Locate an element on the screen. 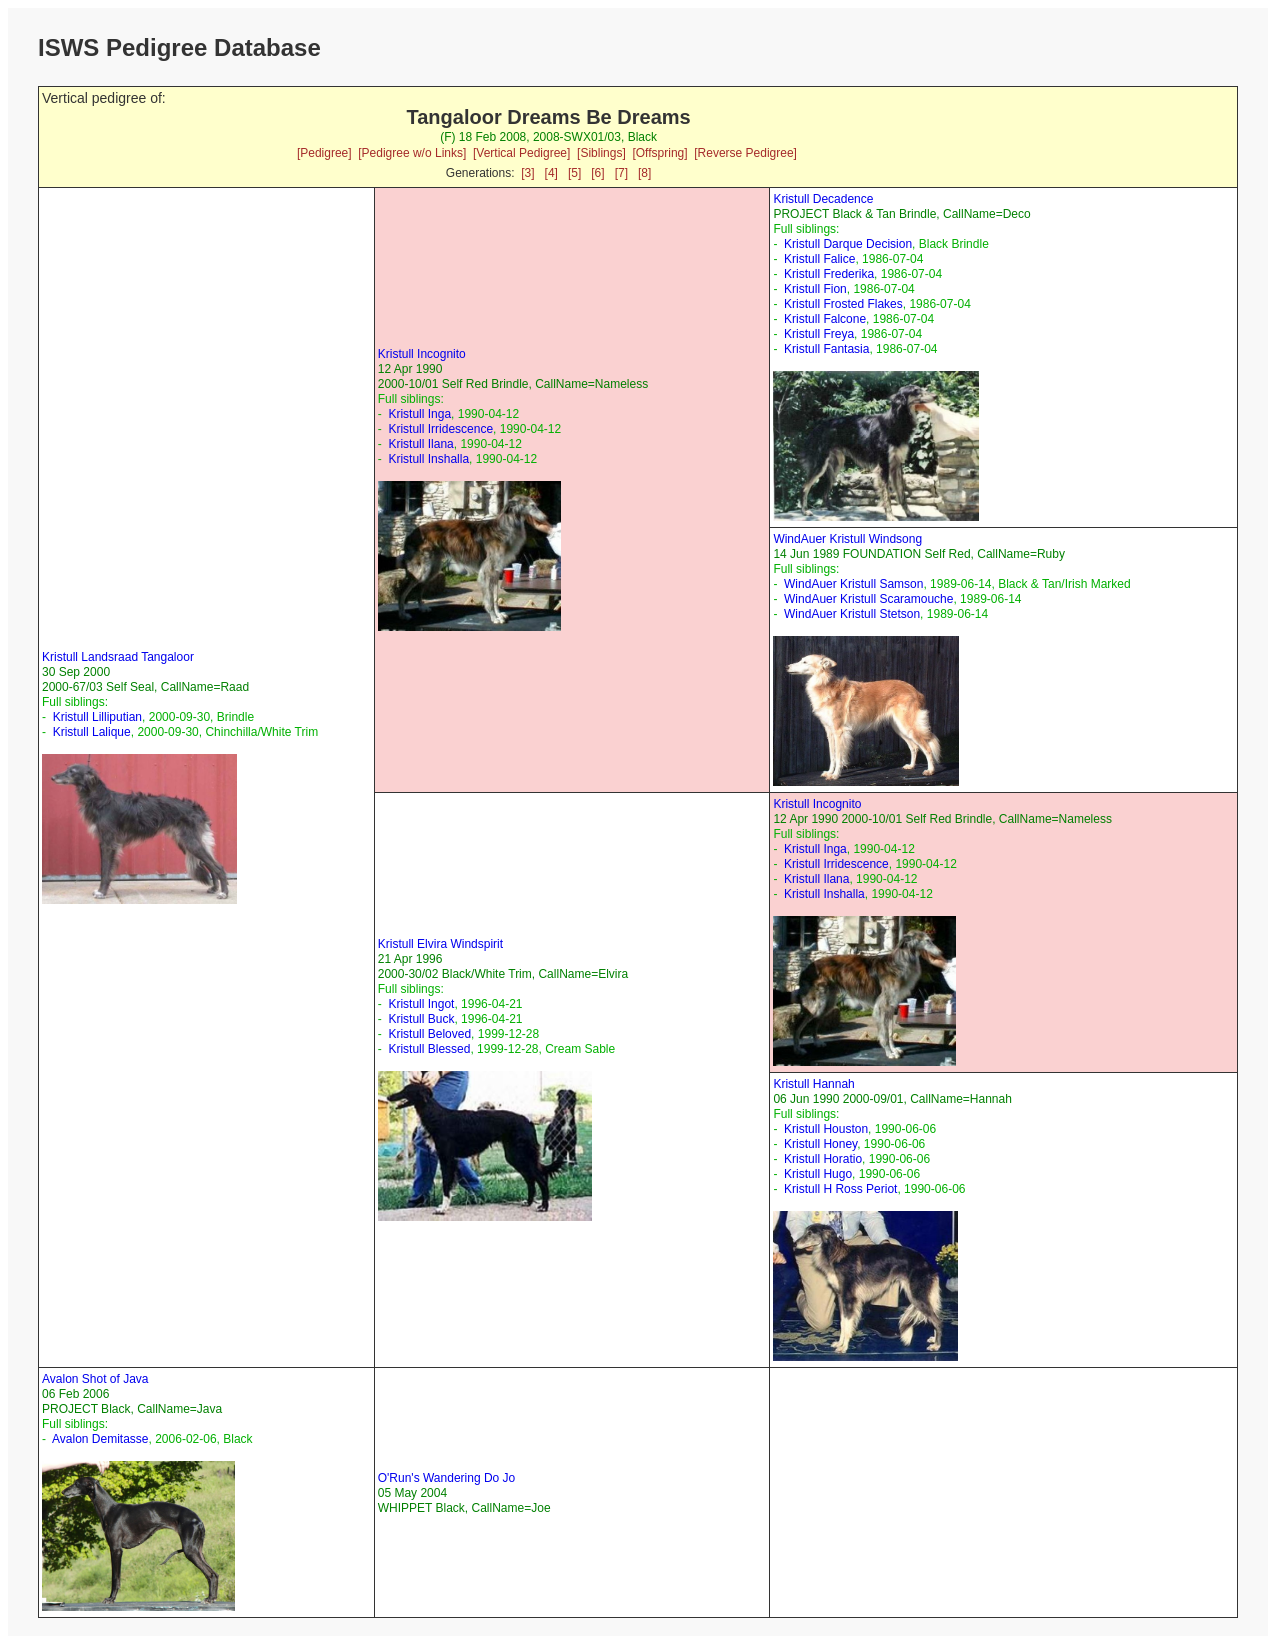 The image size is (1268, 1644). Kristull Horatio is located at coordinates (823, 1159).